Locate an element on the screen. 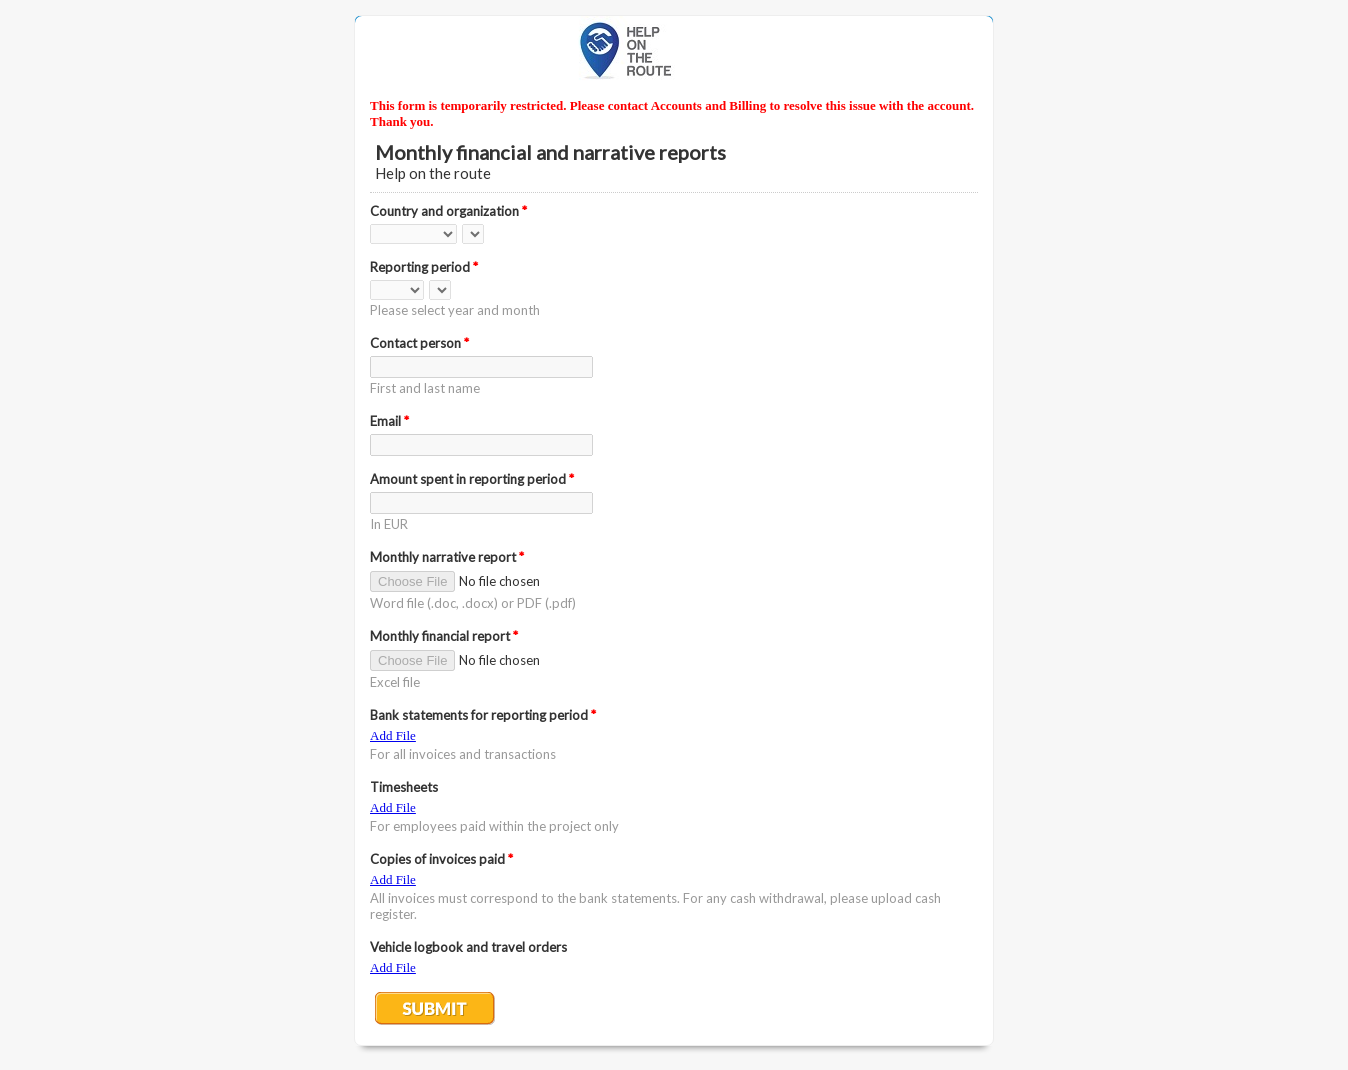  Reporting period is located at coordinates (424, 267).